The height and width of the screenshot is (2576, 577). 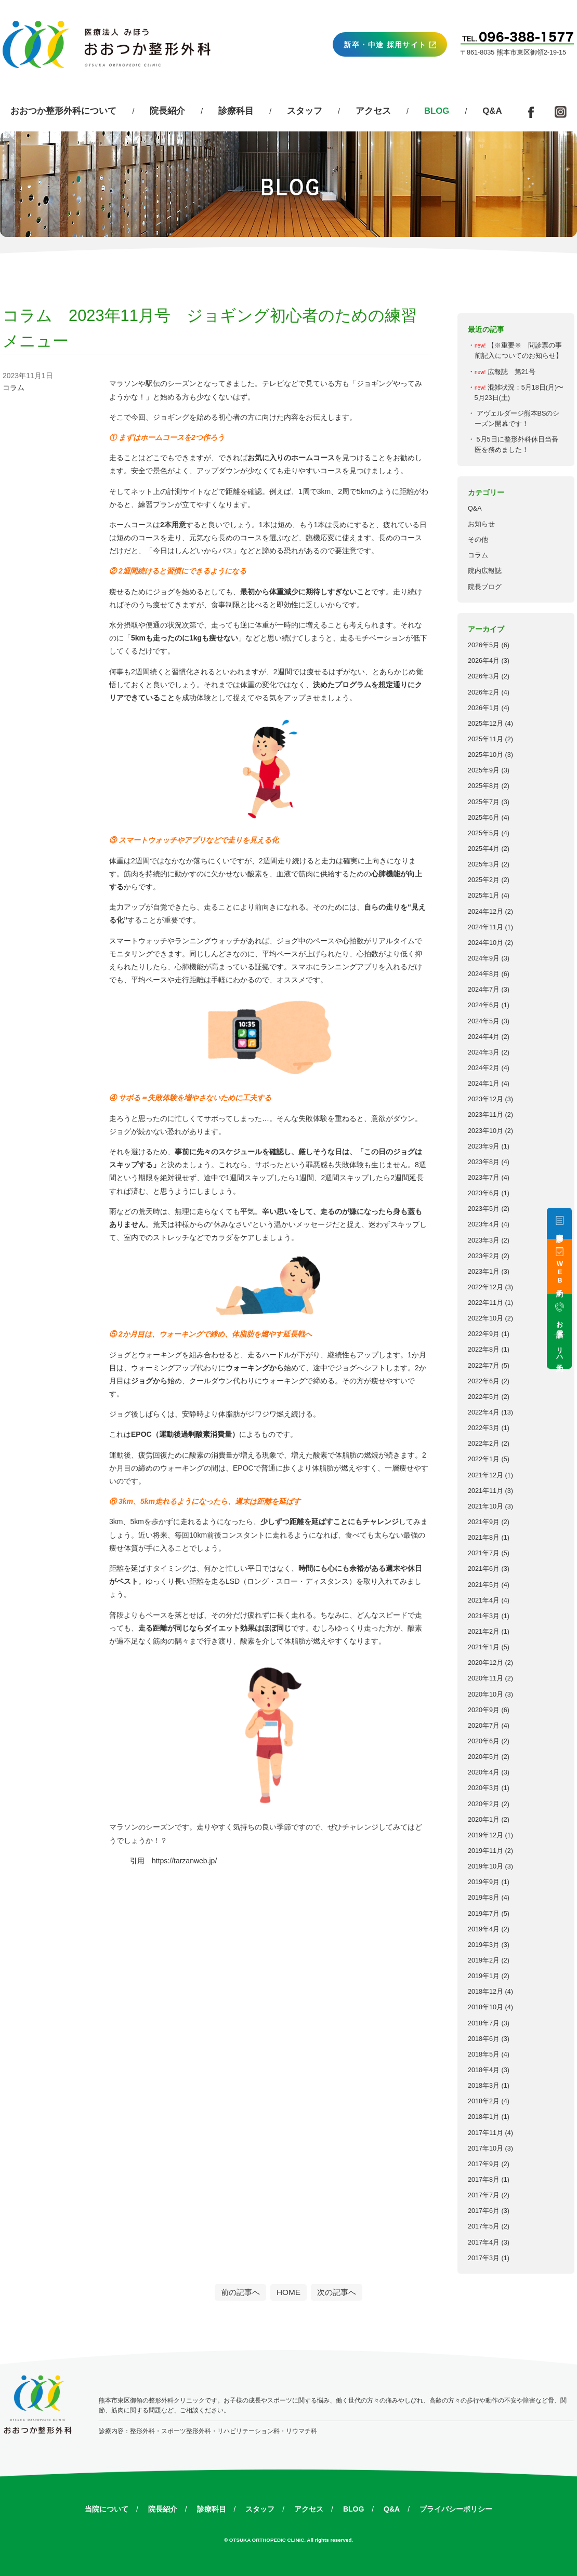 I want to click on 2020年9月, so click(x=484, y=1710).